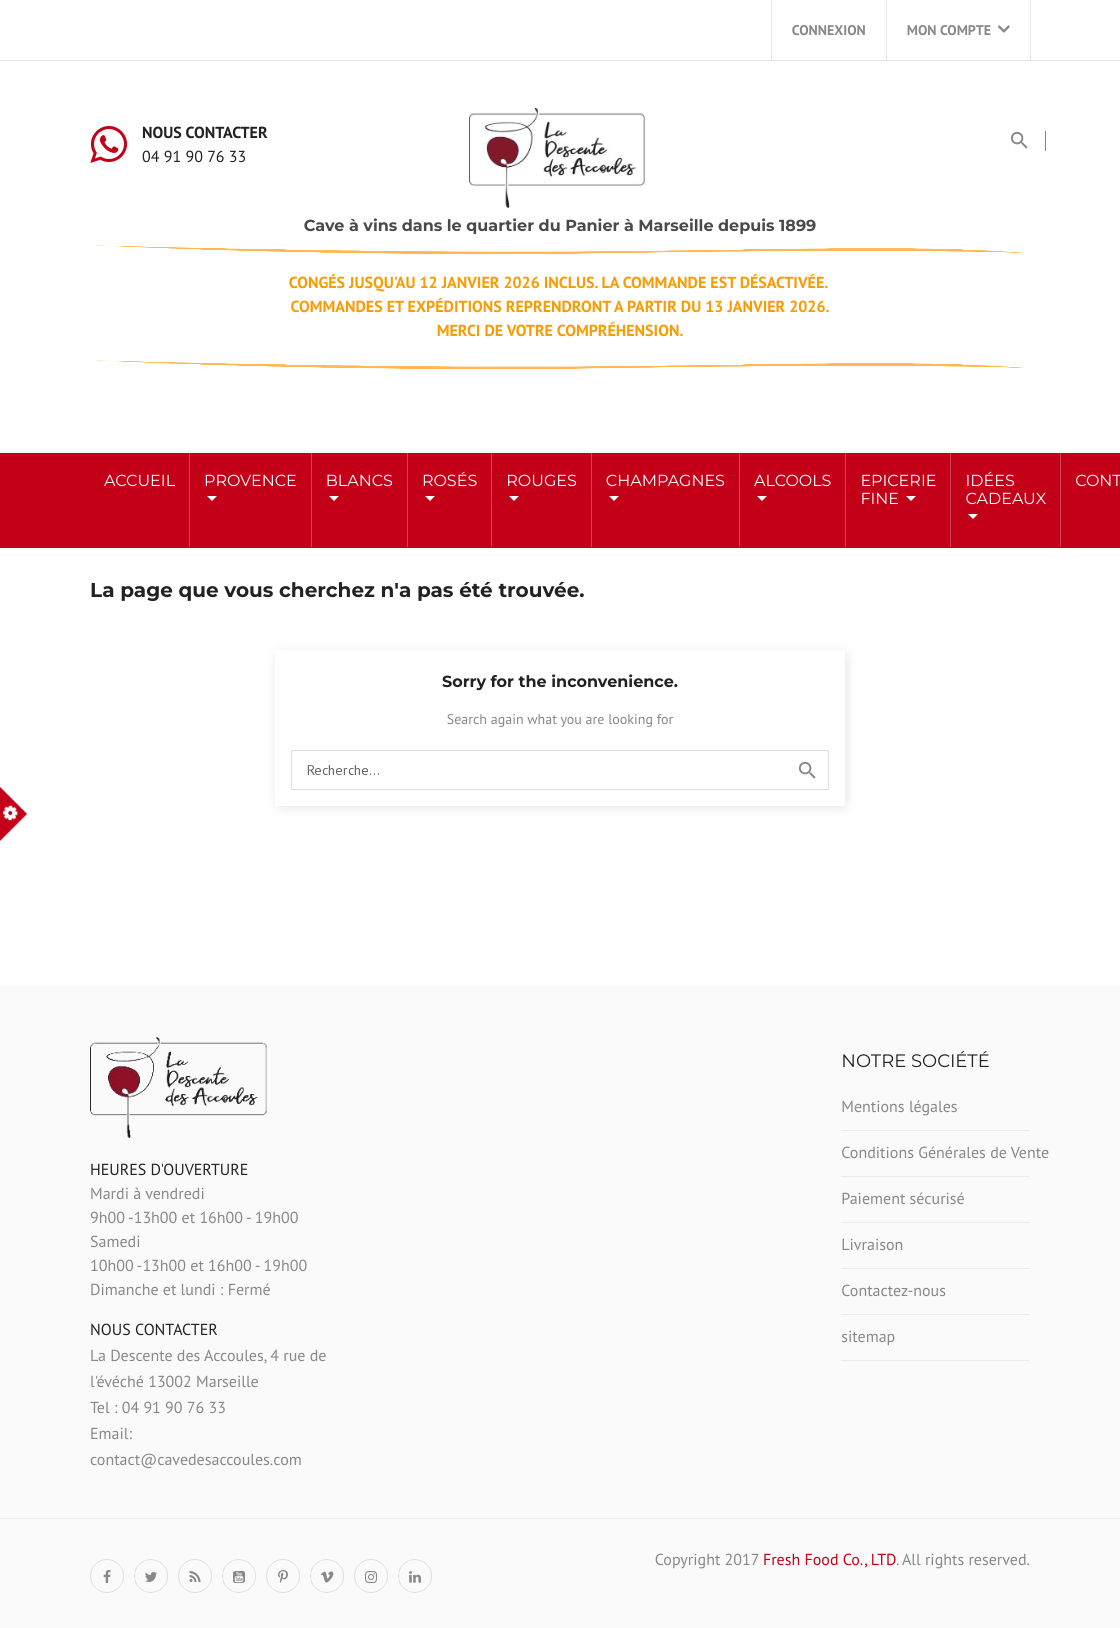  What do you see at coordinates (898, 490) in the screenshot?
I see `Epicerie Fine` at bounding box center [898, 490].